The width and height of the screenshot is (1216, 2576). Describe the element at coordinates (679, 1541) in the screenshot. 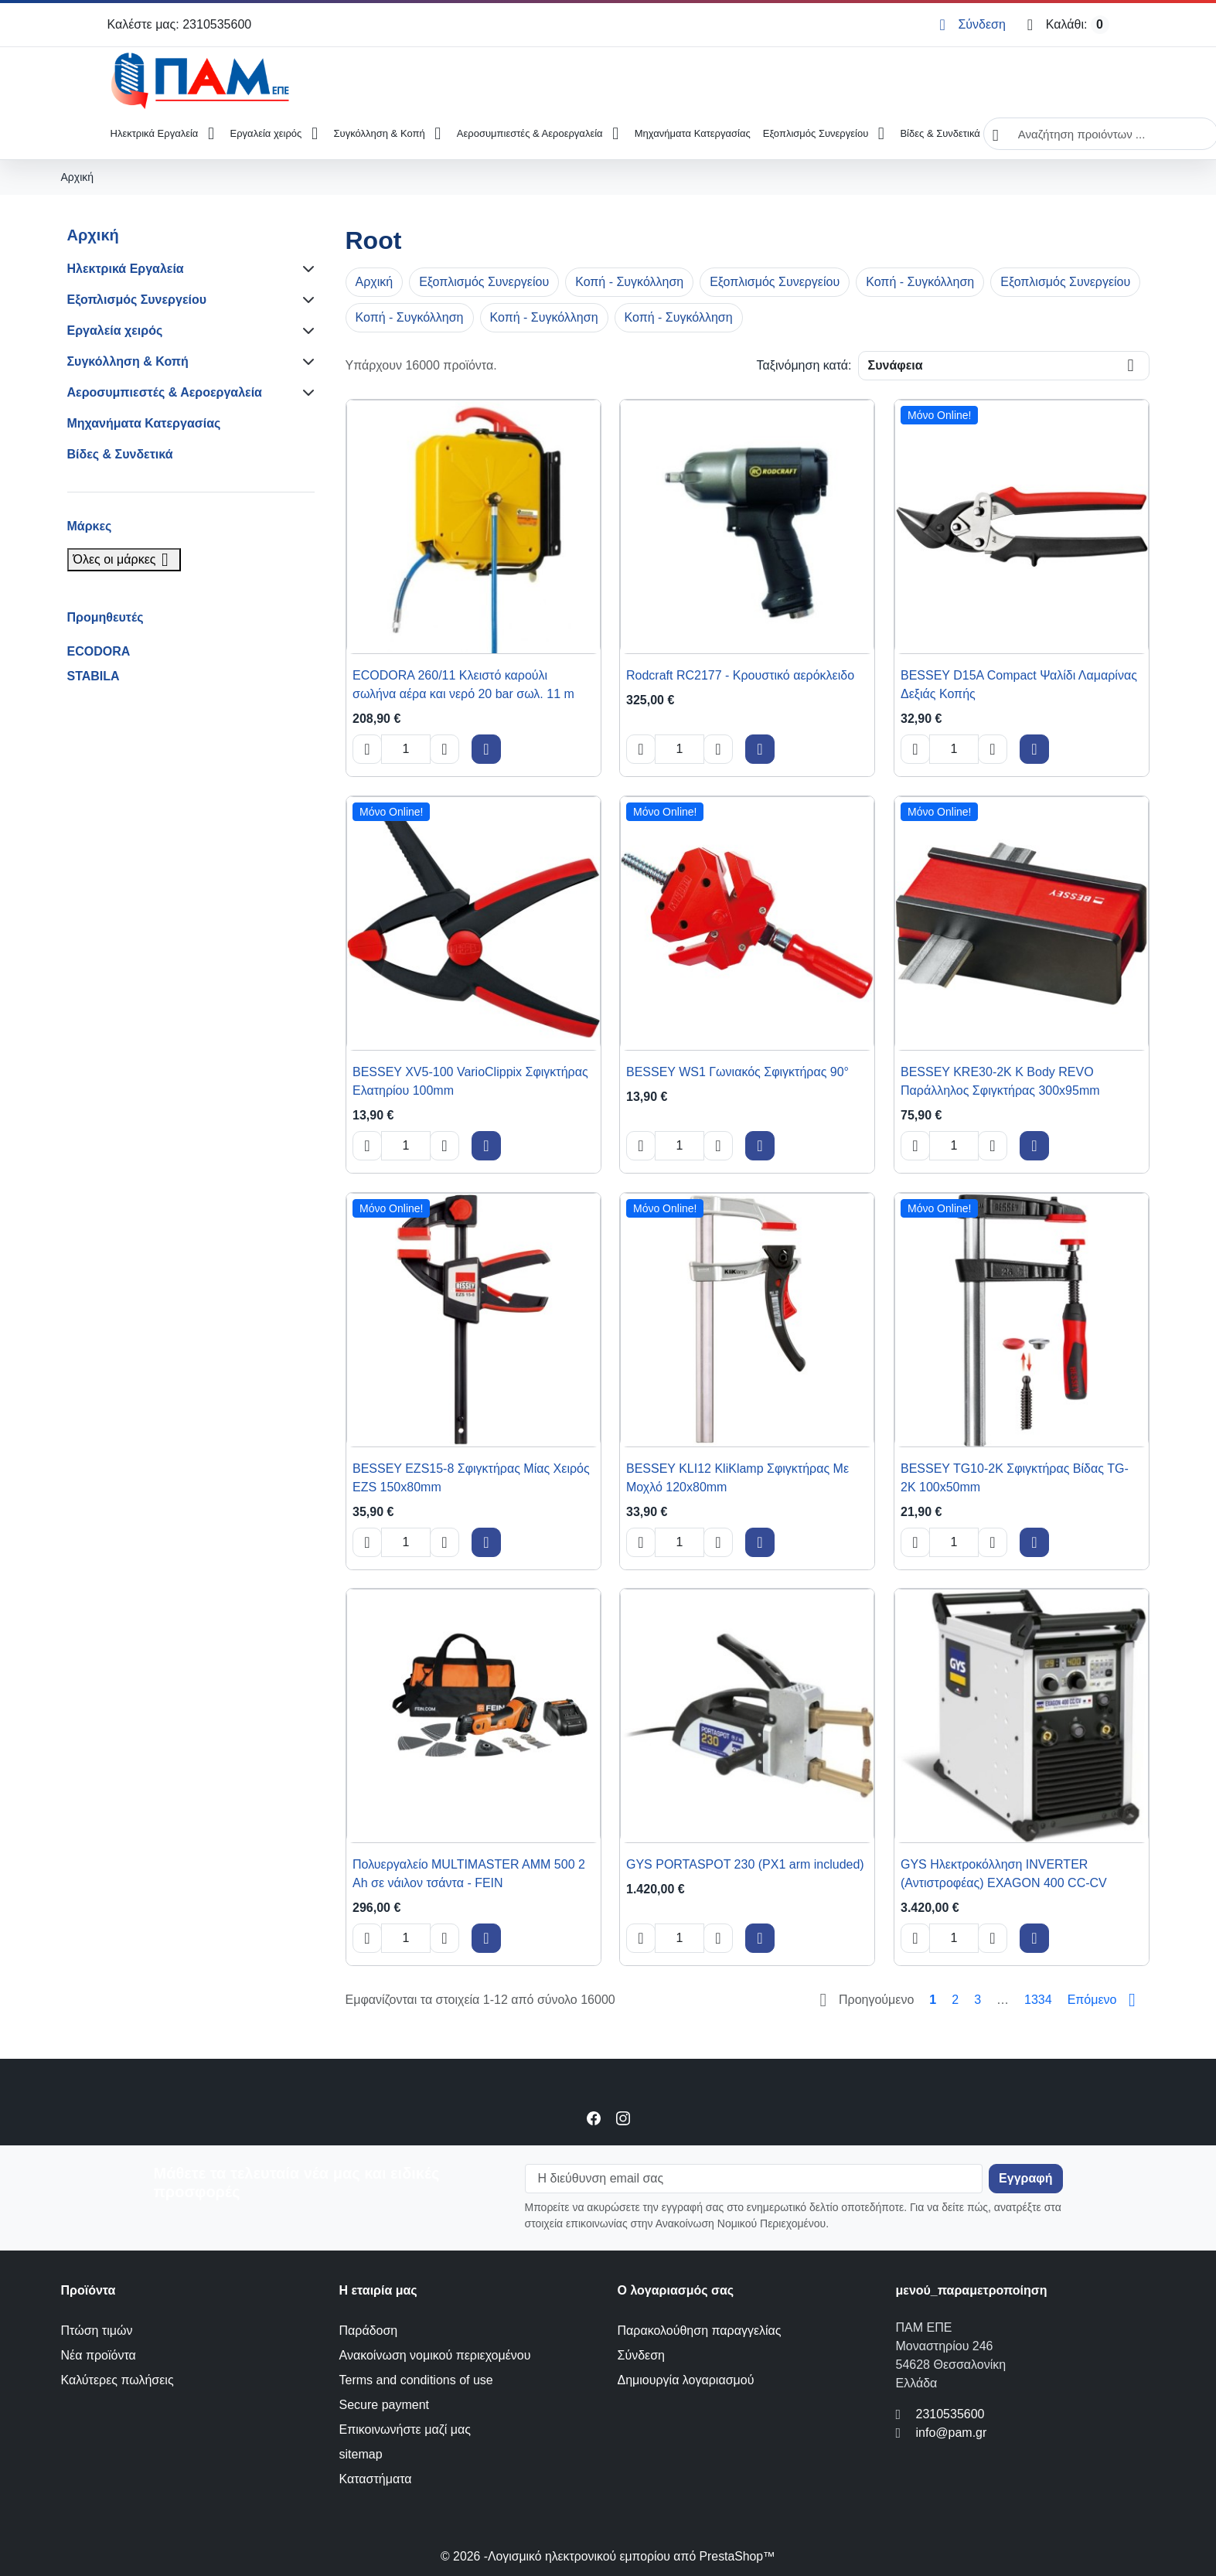

I see `[Change quantity of BESSEY KLI12 KliKlamp Σφιγκτήρας Με Μοχλό 120x80mm]` at that location.